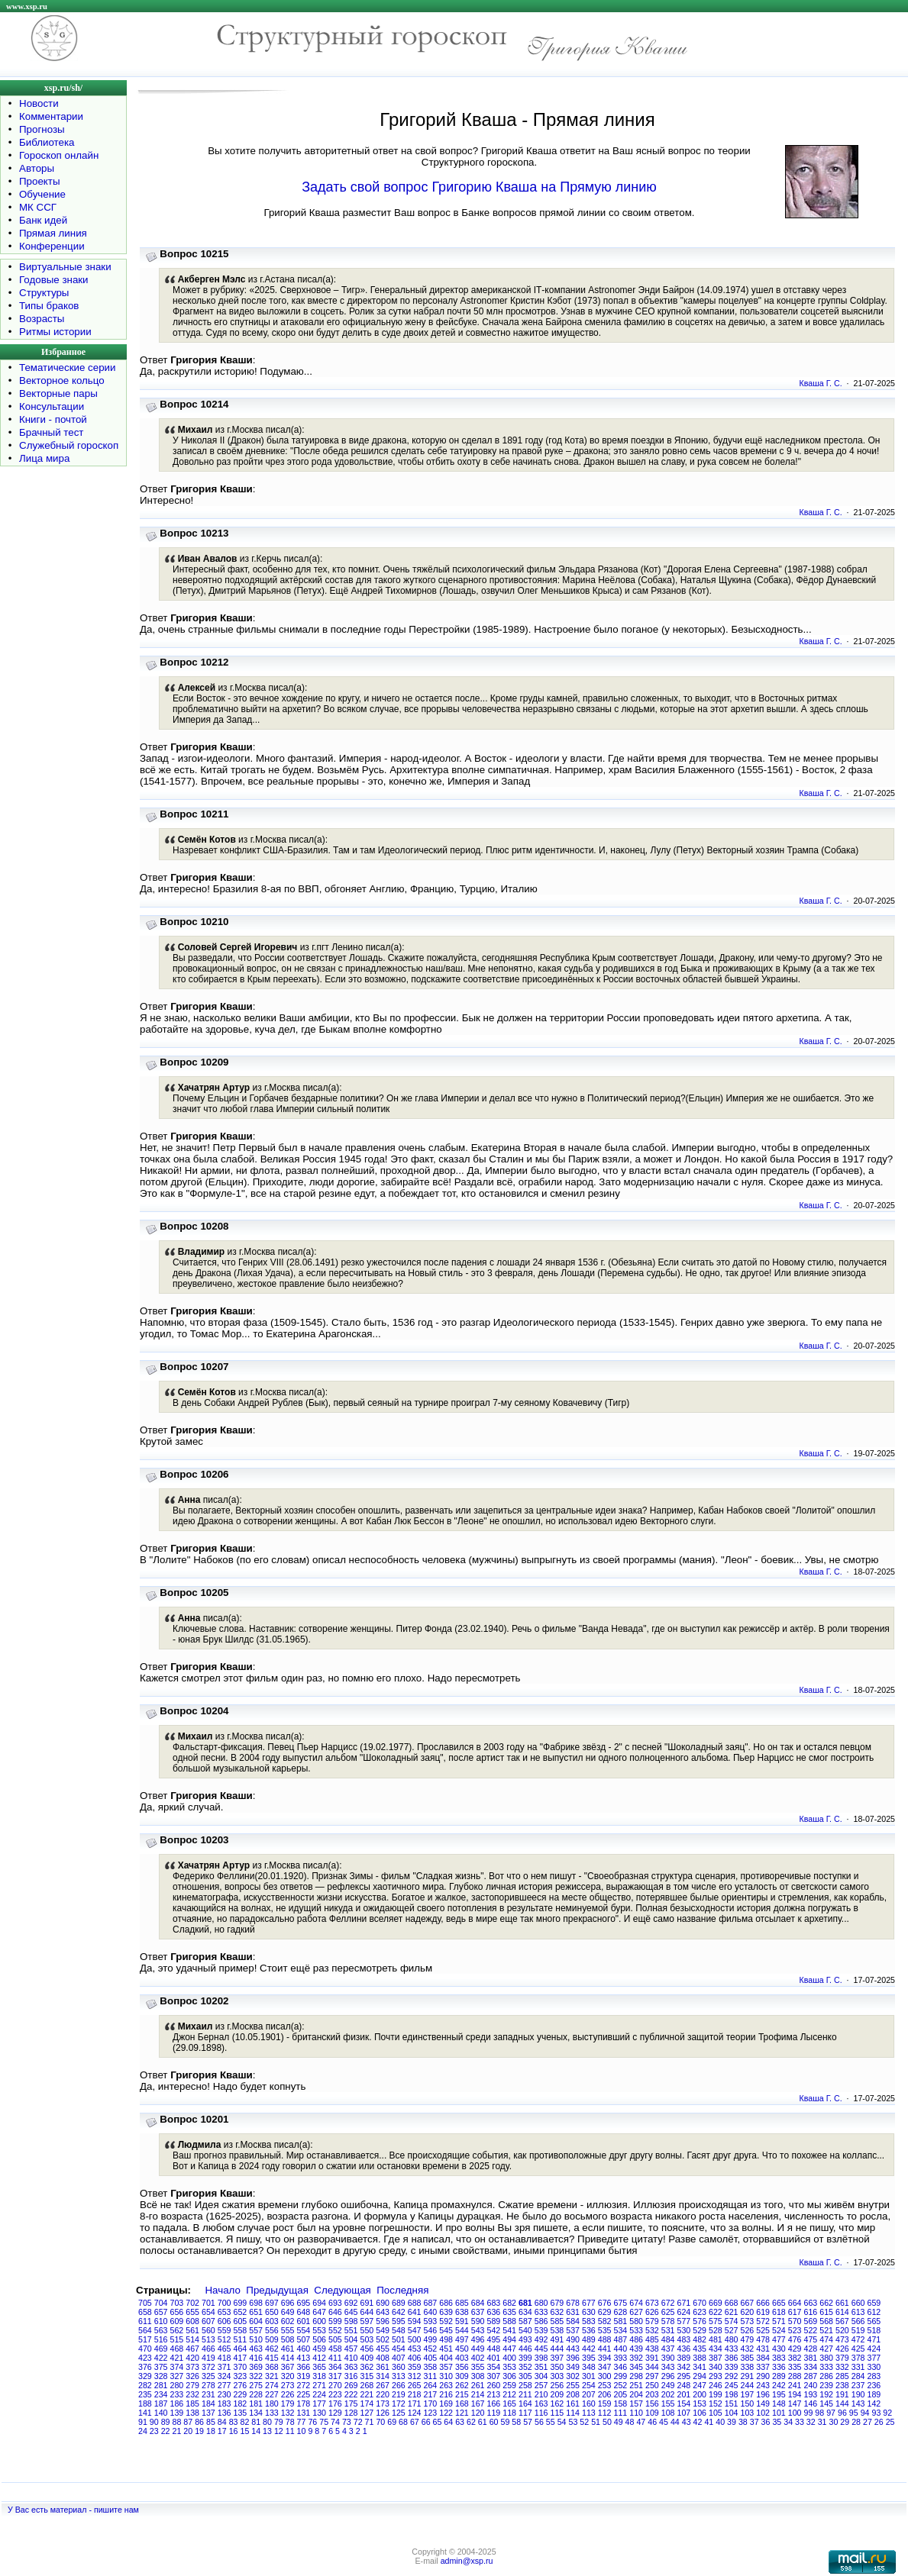  What do you see at coordinates (589, 2385) in the screenshot?
I see `254` at bounding box center [589, 2385].